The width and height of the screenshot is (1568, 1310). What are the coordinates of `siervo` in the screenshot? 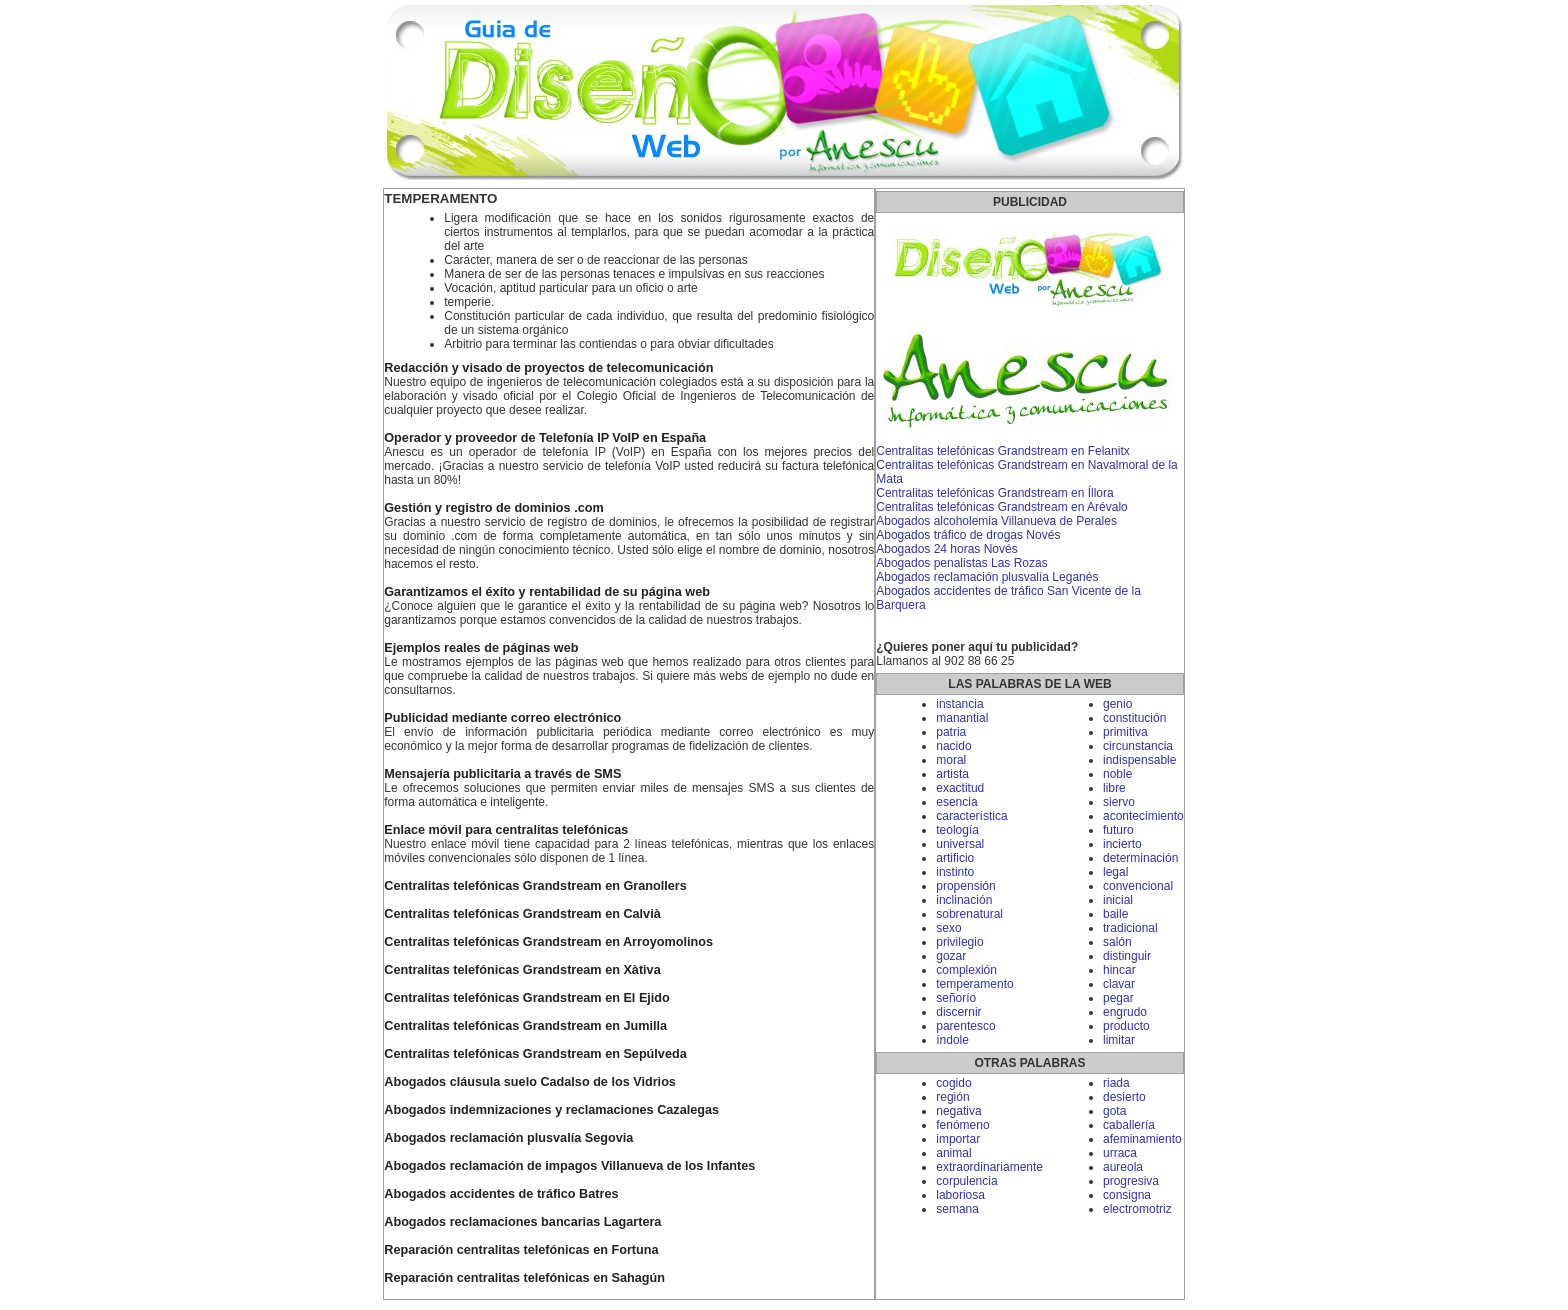 It's located at (1119, 802).